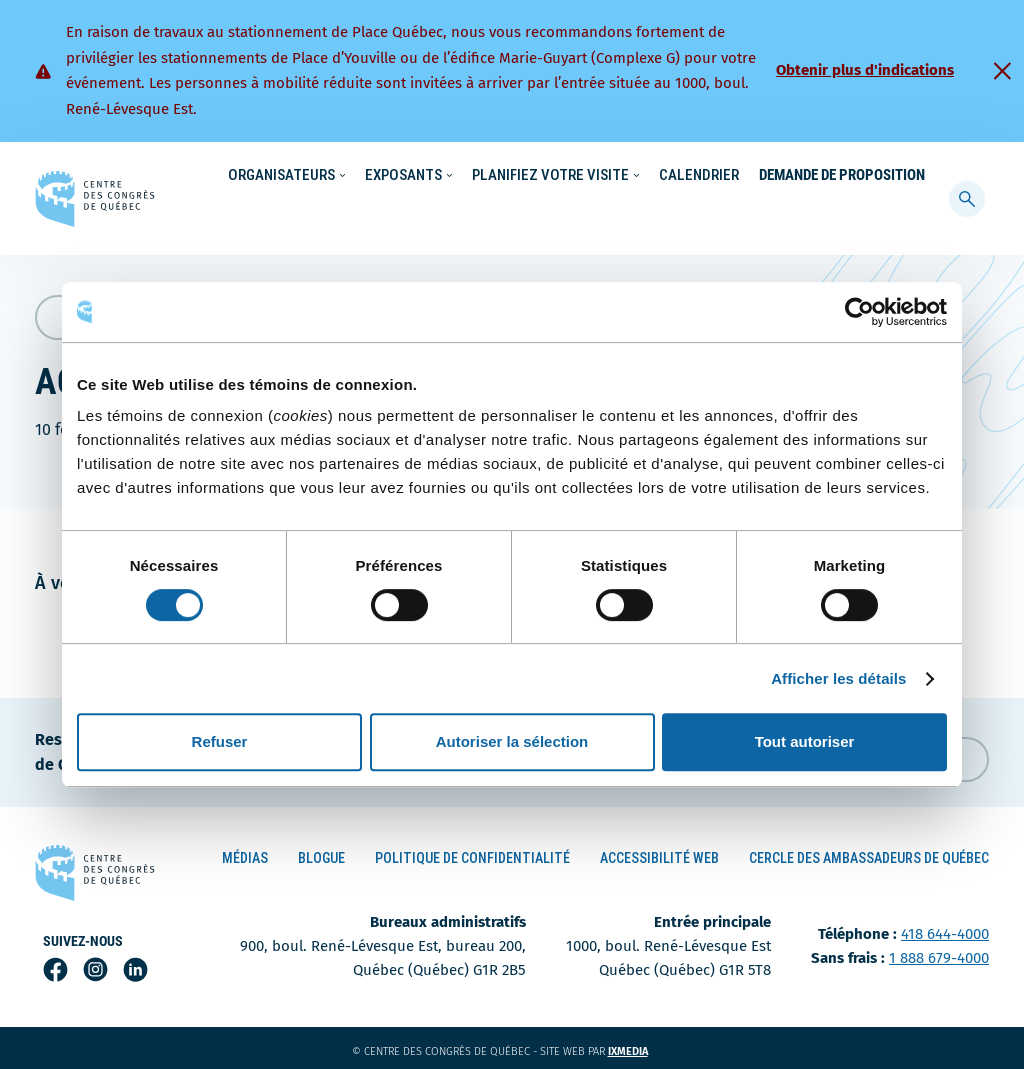 Image resolution: width=1024 pixels, height=1069 pixels. What do you see at coordinates (512, 741) in the screenshot?
I see `Autoriser la sélection` at bounding box center [512, 741].